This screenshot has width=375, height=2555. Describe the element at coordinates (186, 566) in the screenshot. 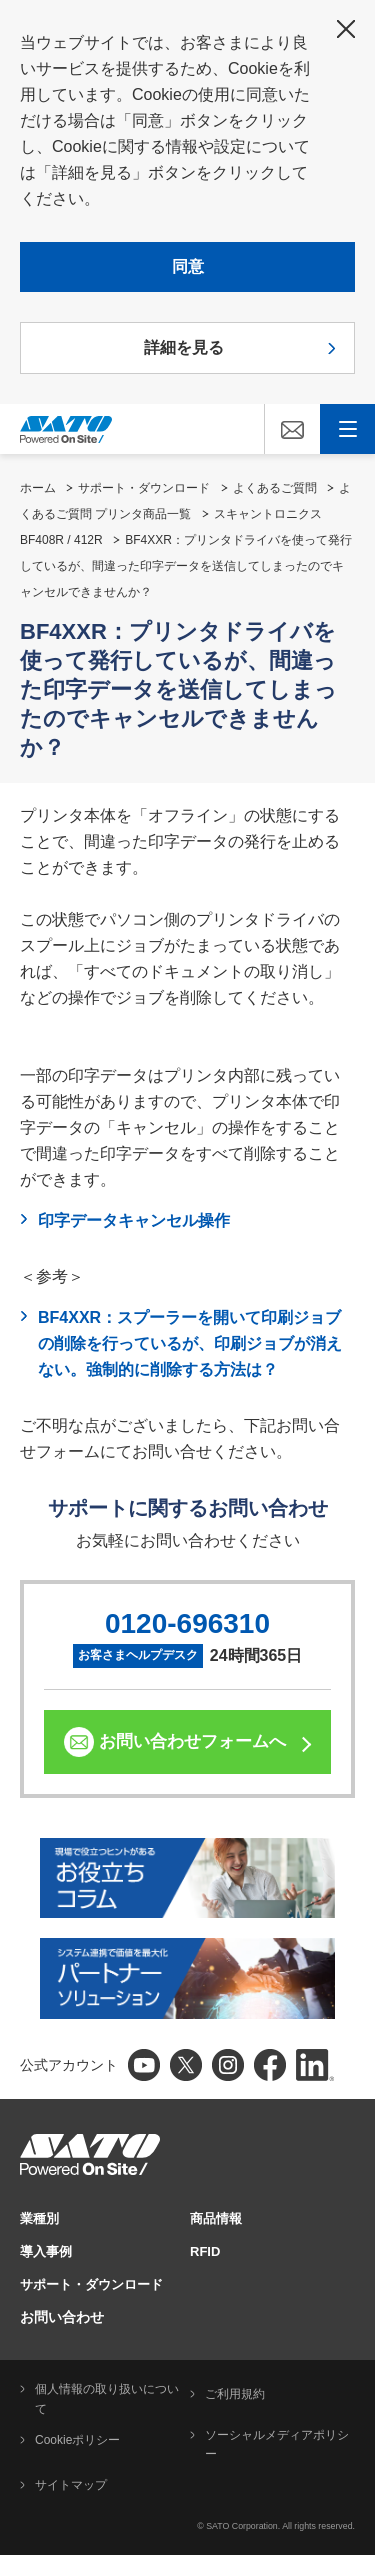

I see `BF4XXR：プリンタドライバを使って発行しているが、間違った印字データを送信してしまったのでキャンセルできませんか？` at that location.